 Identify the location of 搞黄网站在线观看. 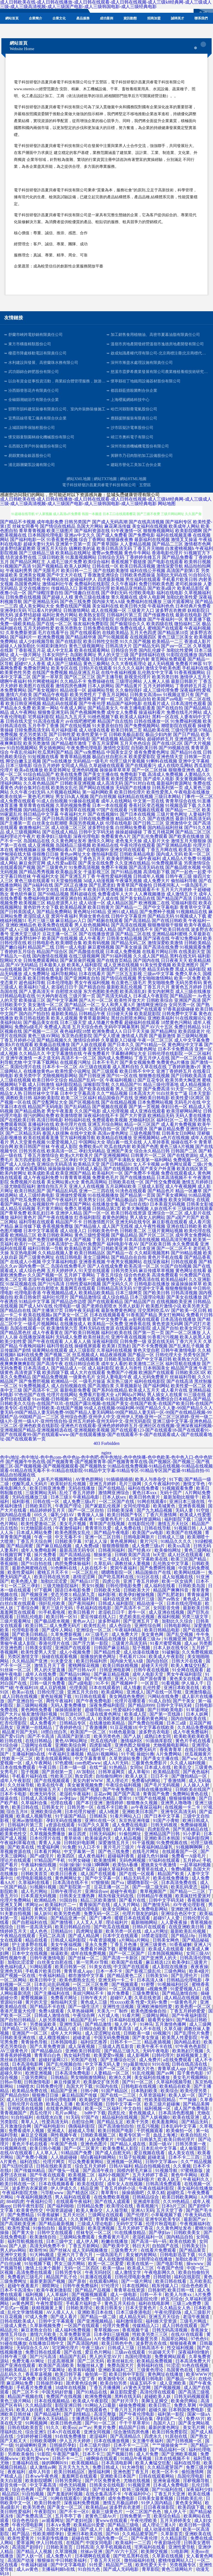
(50, 1350).